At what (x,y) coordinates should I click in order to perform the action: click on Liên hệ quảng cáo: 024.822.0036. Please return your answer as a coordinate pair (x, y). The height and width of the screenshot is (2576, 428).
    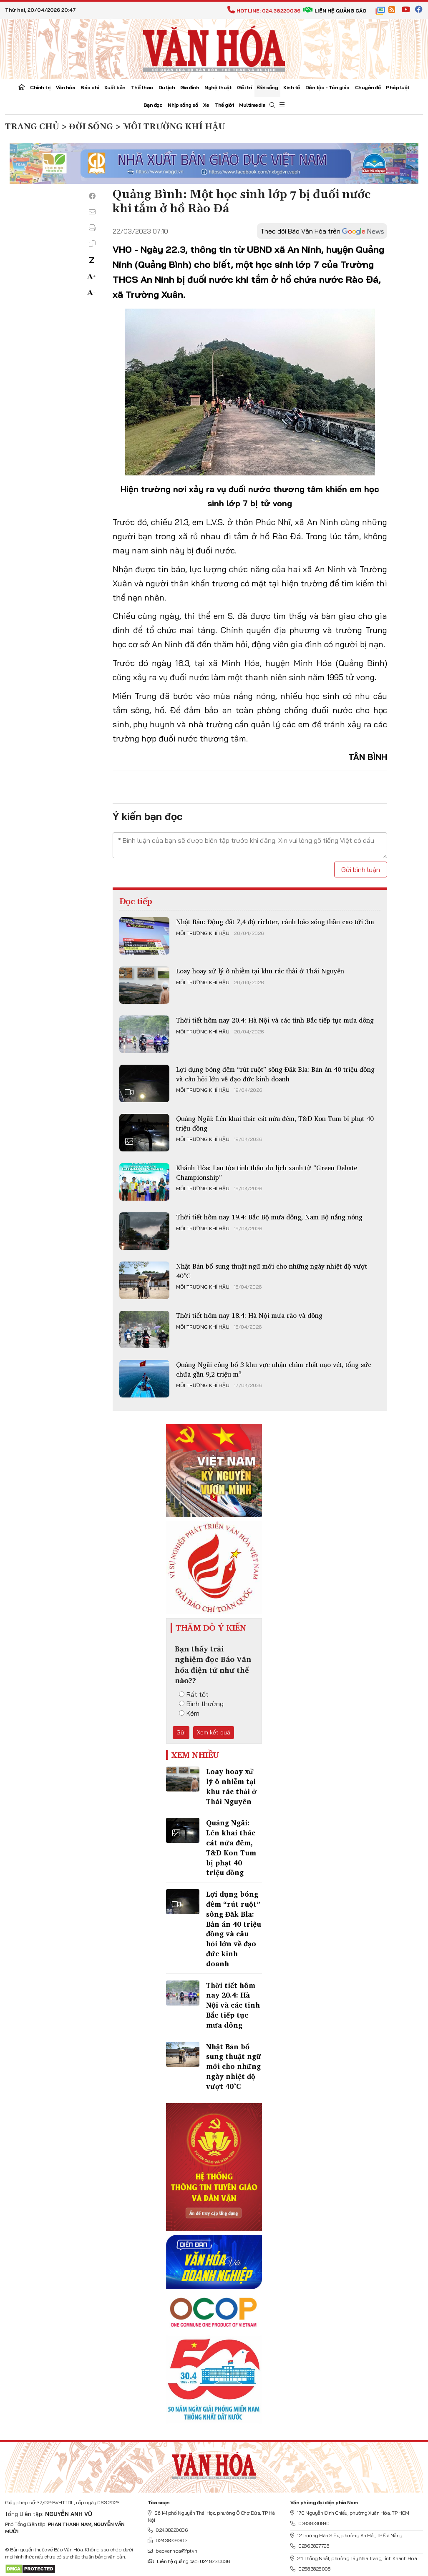
    Looking at the image, I should click on (189, 2561).